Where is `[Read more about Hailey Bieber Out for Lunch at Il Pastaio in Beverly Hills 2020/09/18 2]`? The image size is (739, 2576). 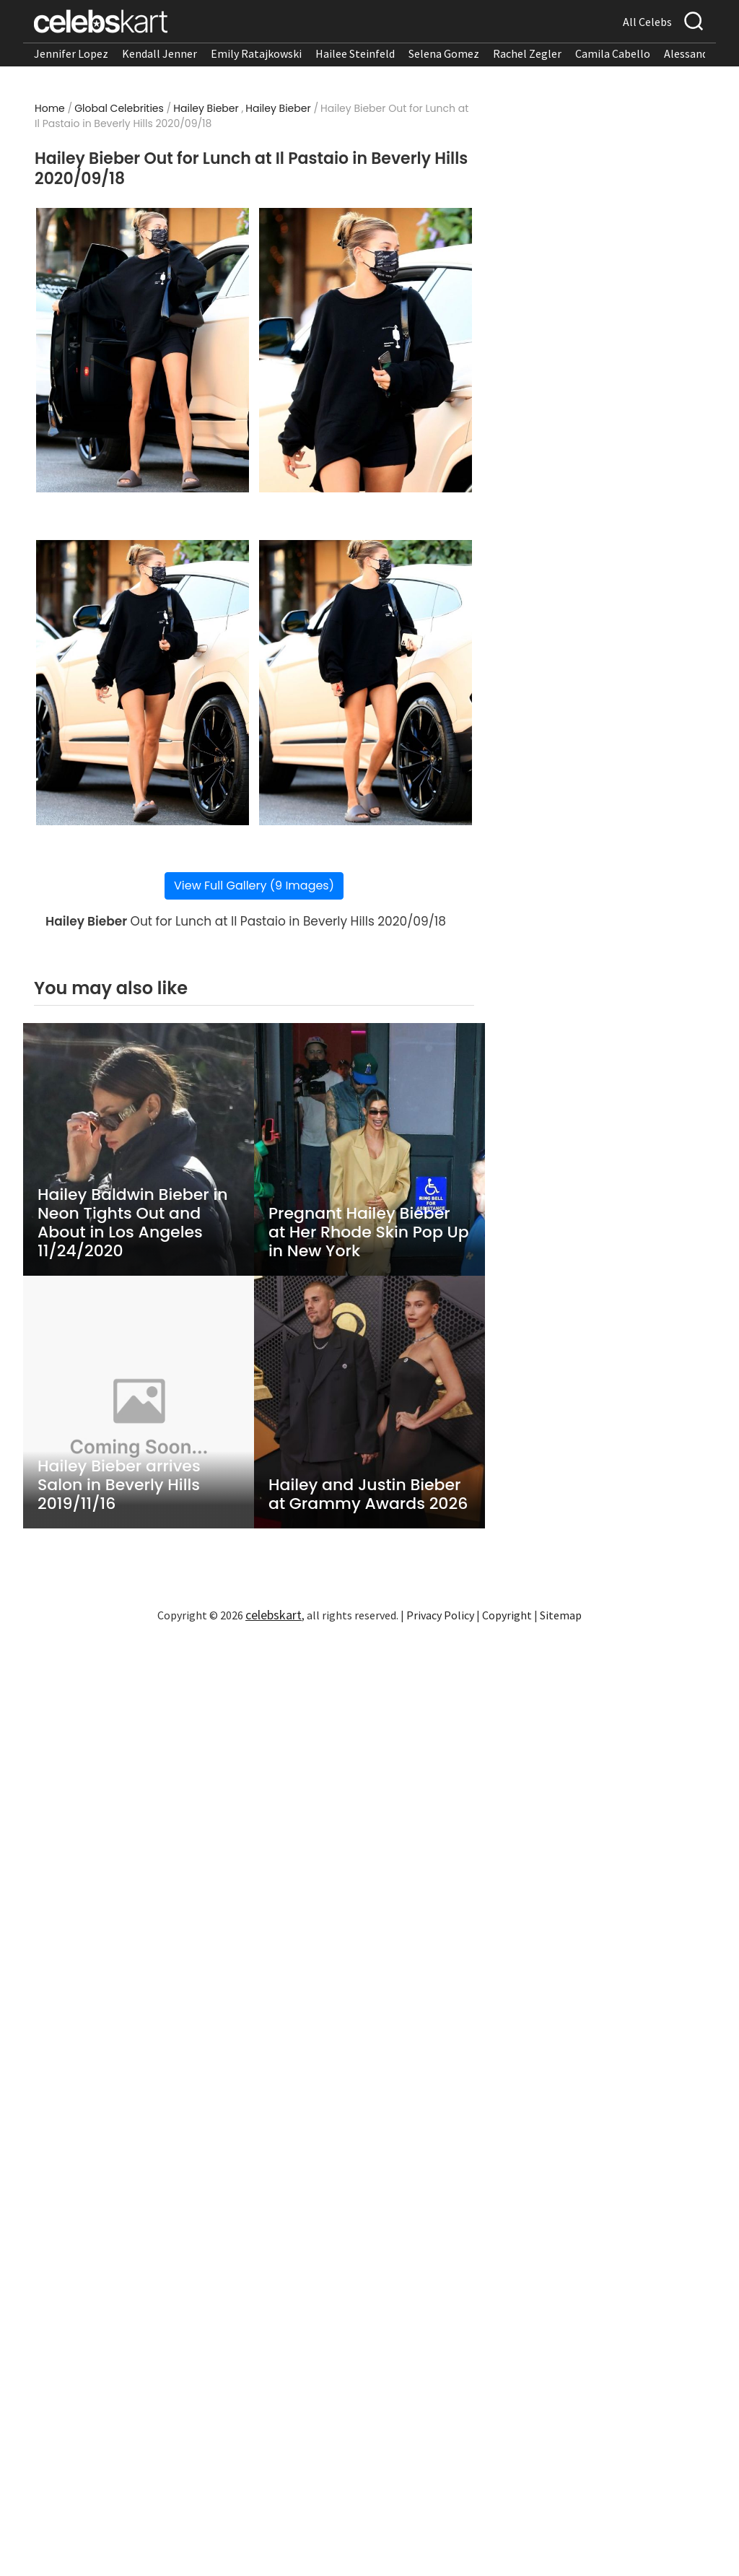 [Read more about Hailey Bieber Out for Lunch at Il Pastaio in Beverly Hills 2020/09/18 2] is located at coordinates (366, 350).